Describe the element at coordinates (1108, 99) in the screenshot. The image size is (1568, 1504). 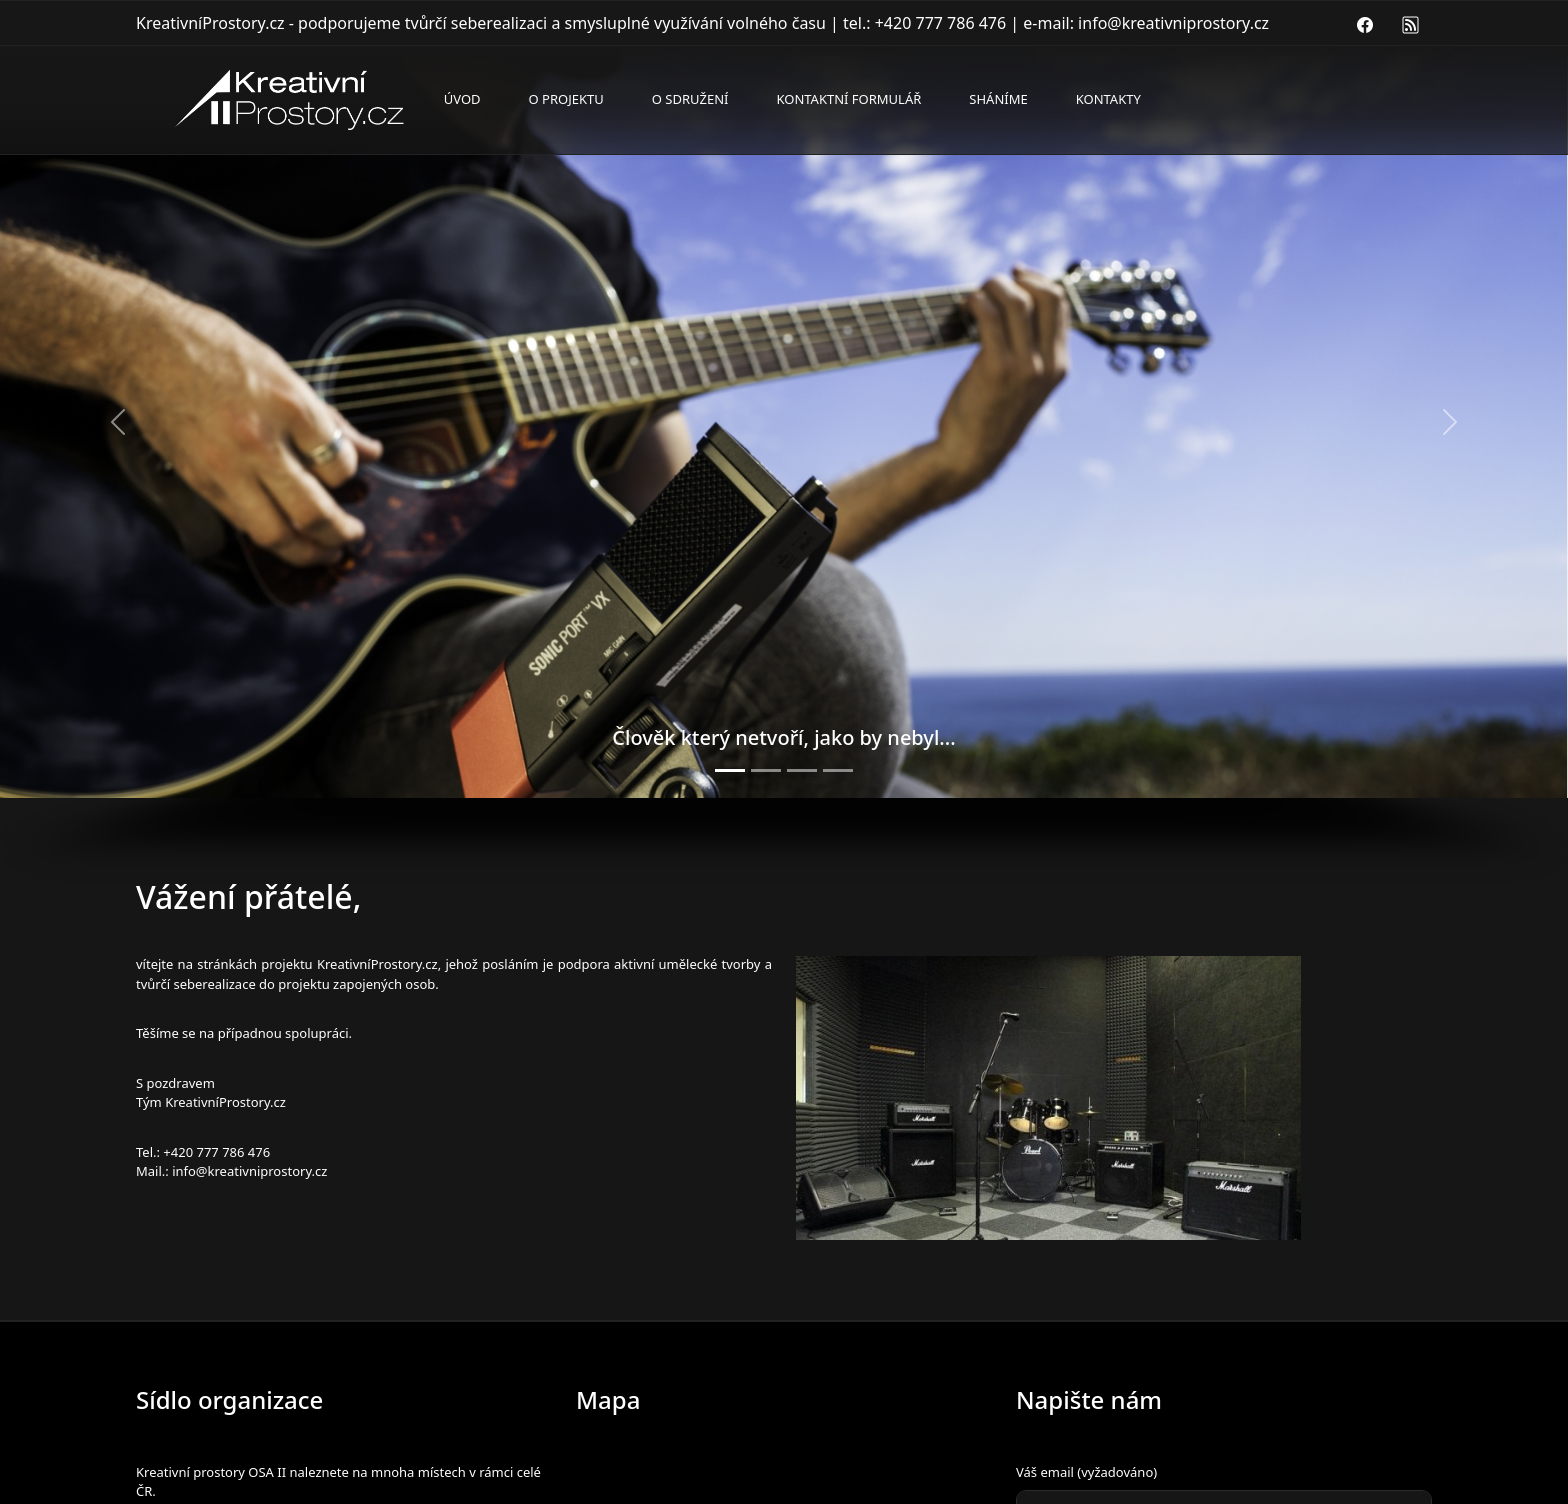
I see `Kontakty` at that location.